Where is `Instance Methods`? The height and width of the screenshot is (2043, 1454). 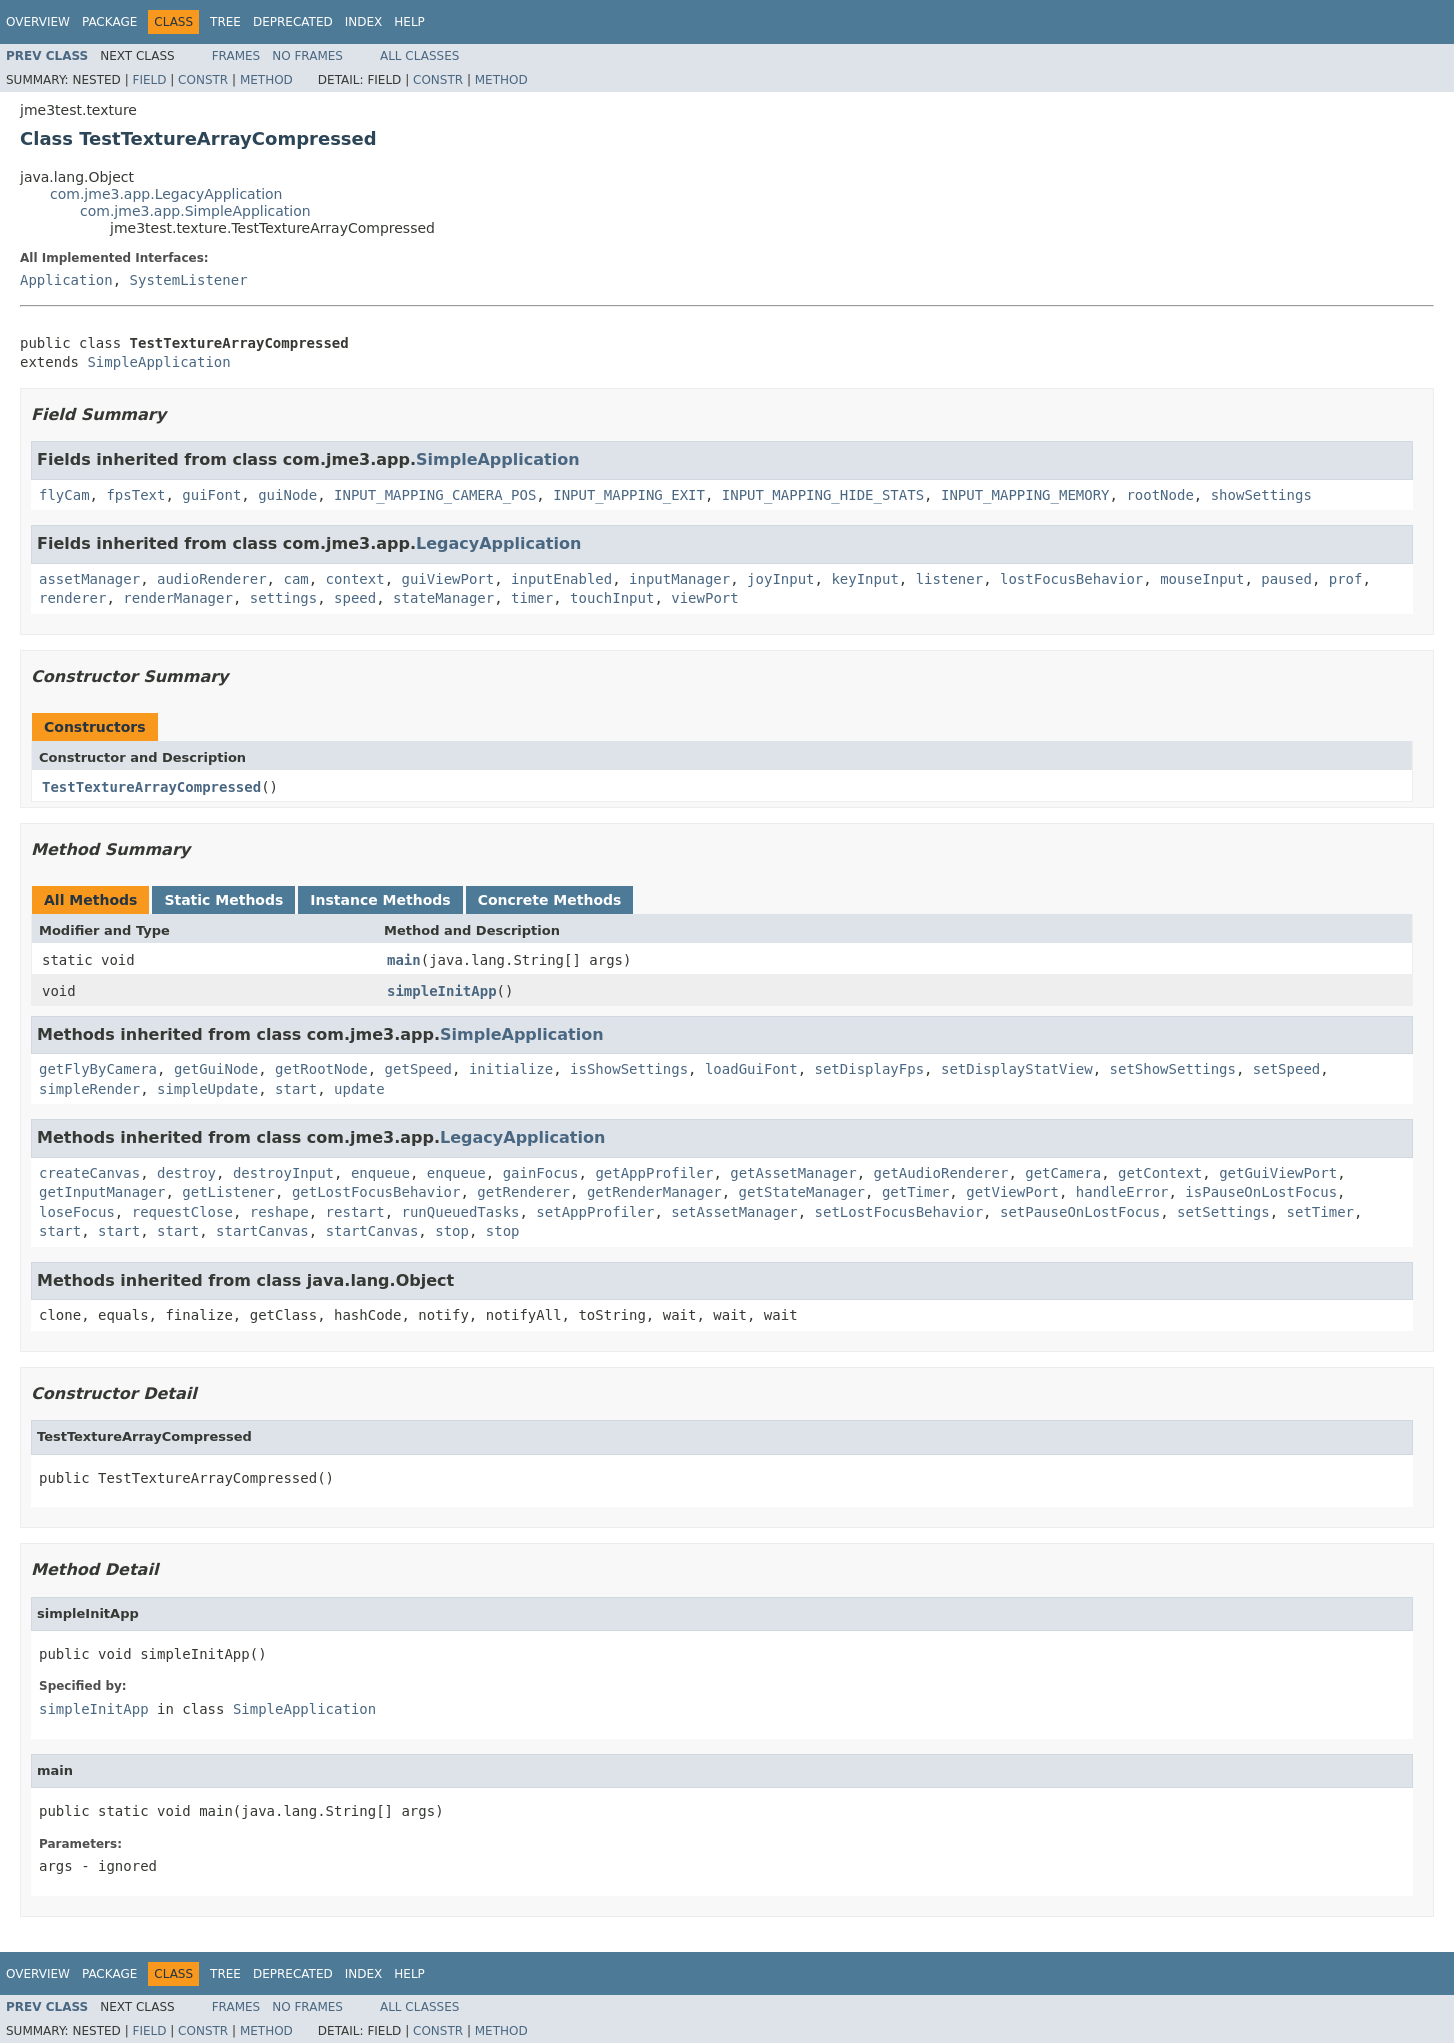
Instance Methods is located at coordinates (380, 900).